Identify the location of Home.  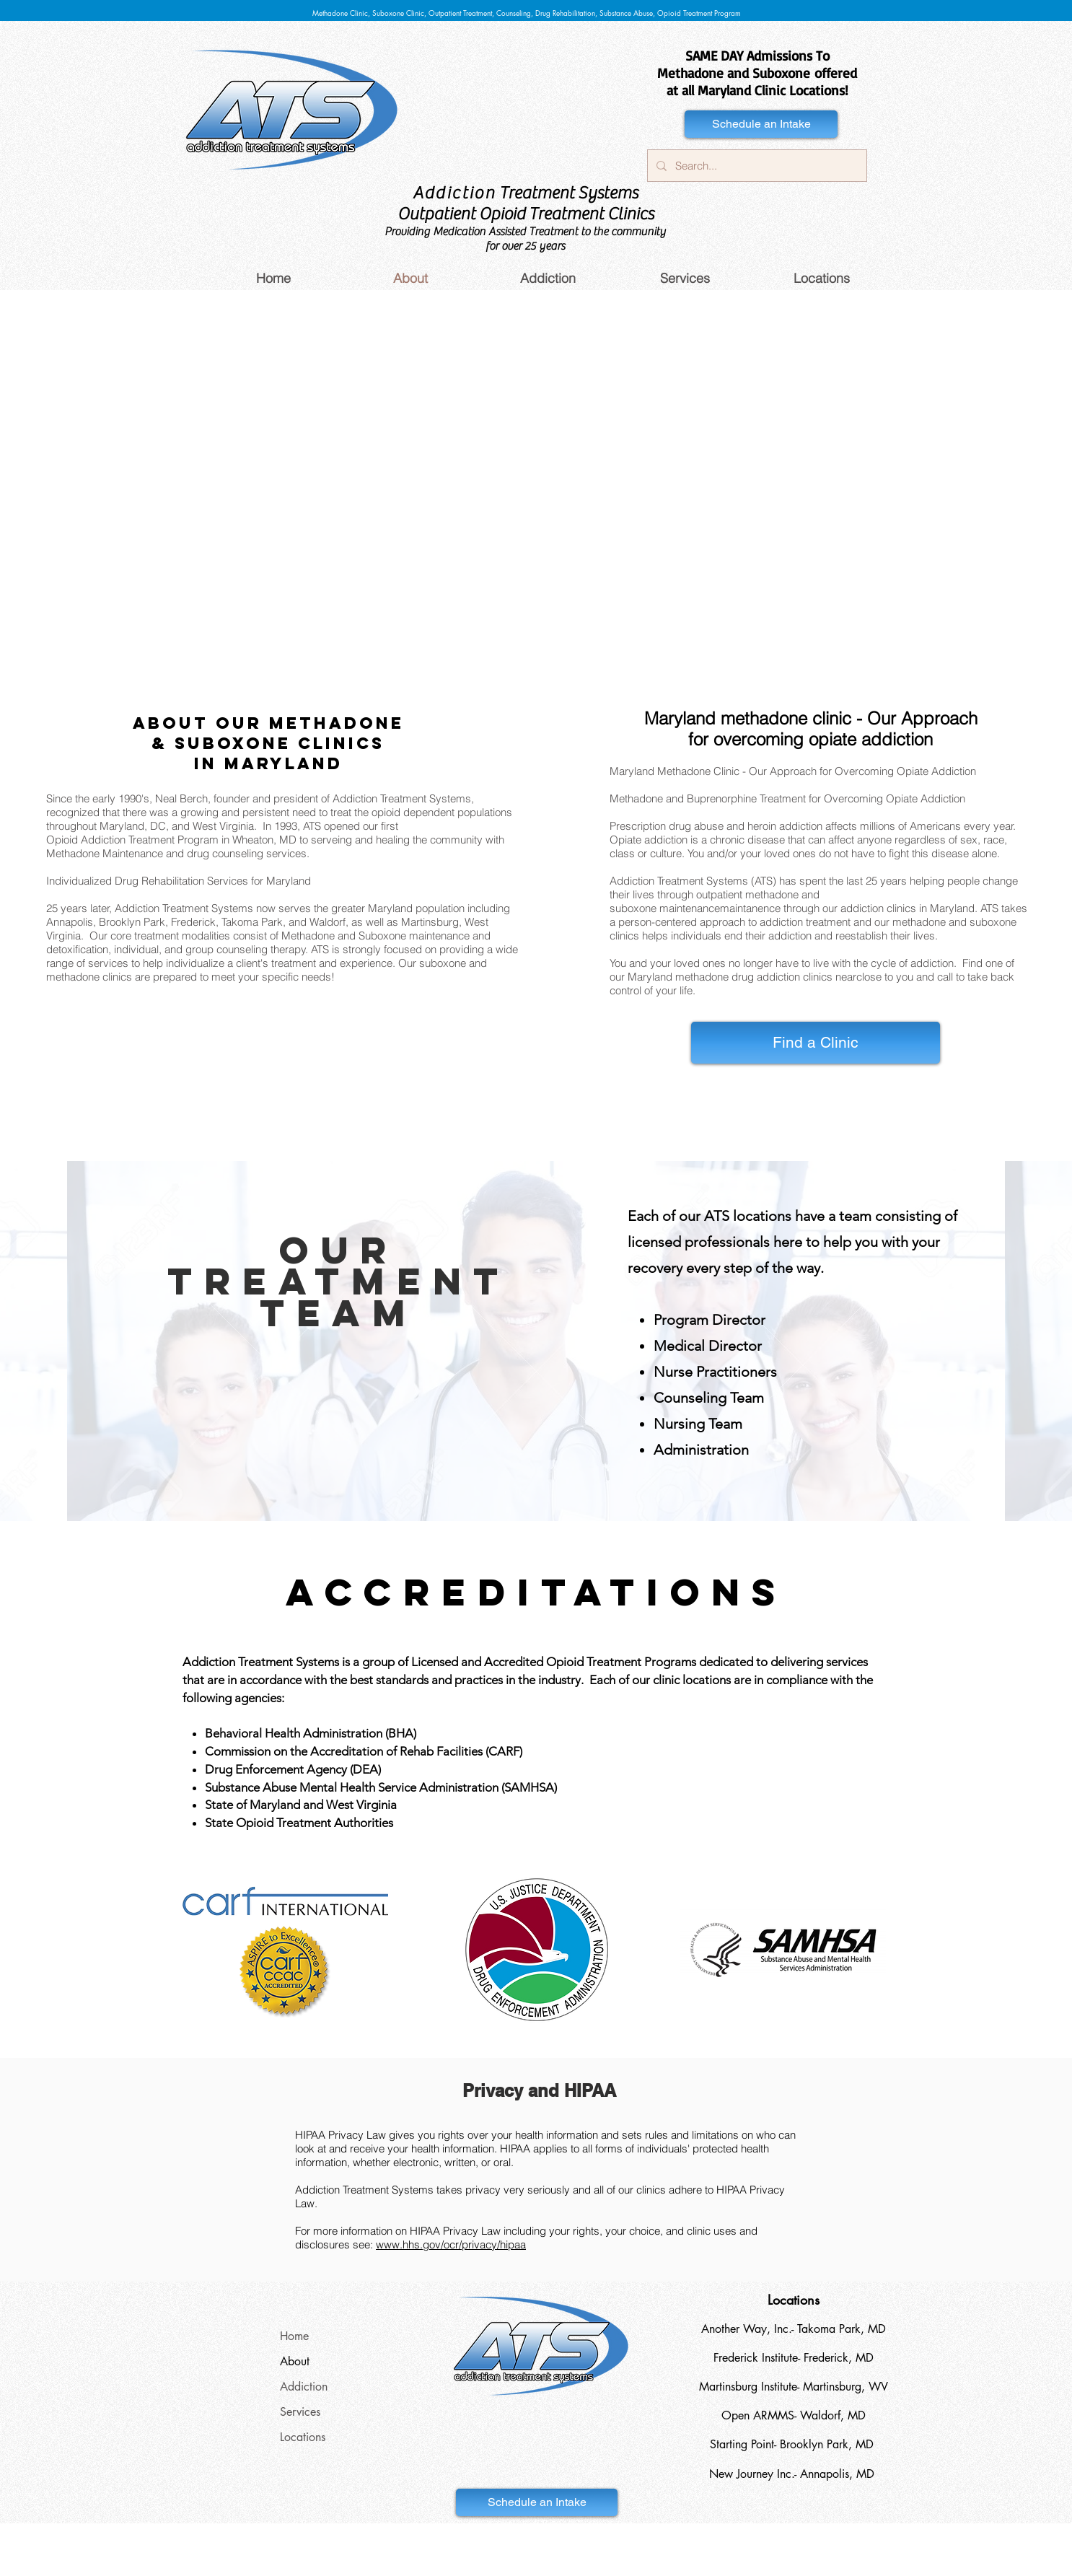
(294, 2336).